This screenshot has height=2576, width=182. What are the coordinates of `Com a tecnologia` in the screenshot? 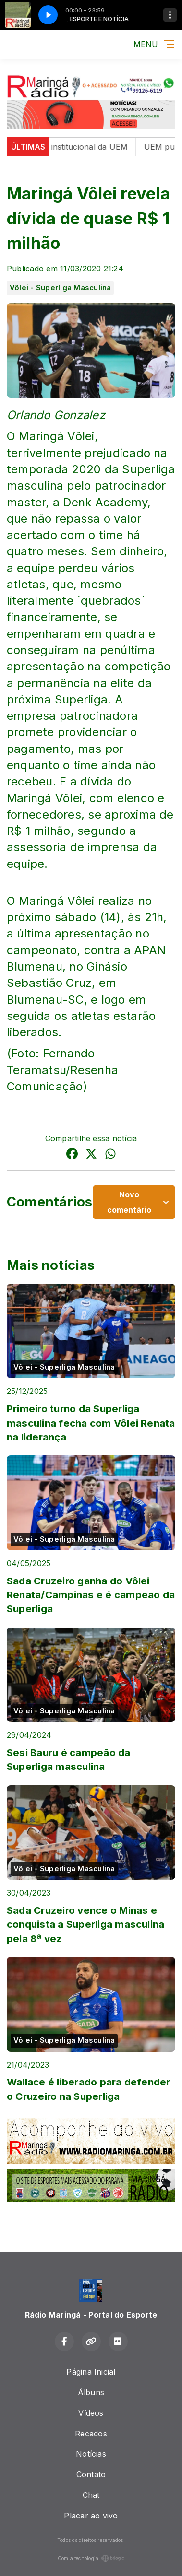 It's located at (91, 2558).